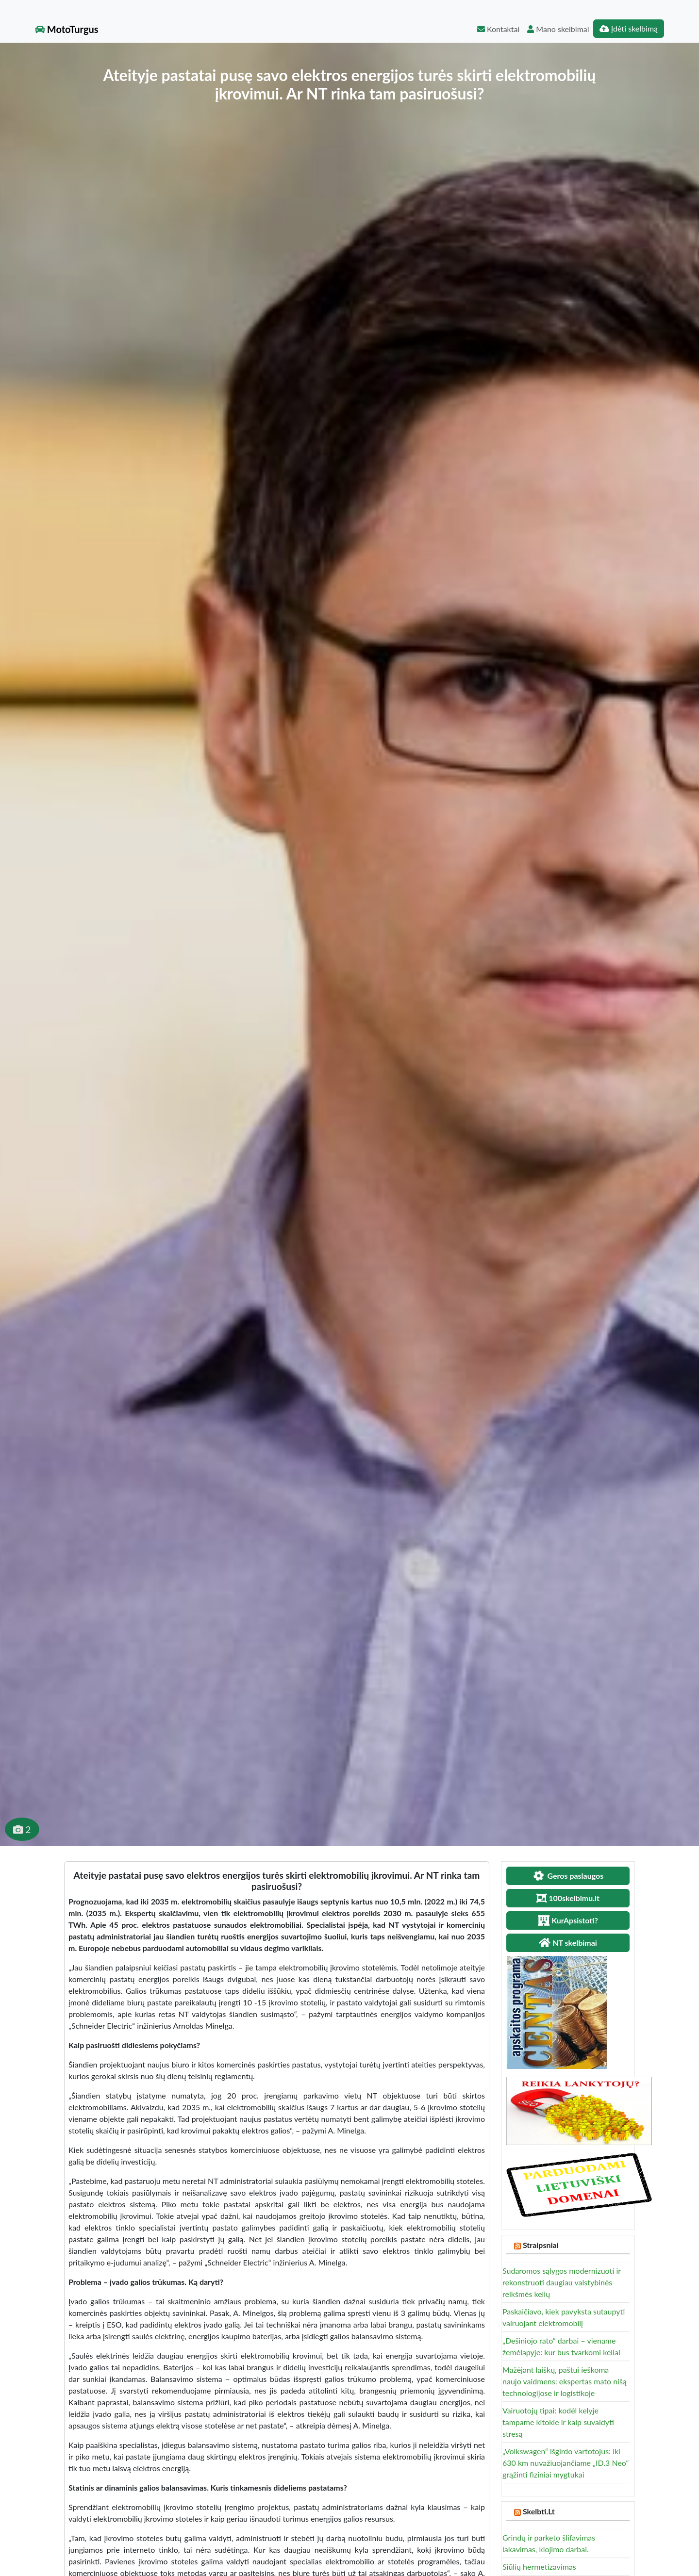  What do you see at coordinates (565, 2462) in the screenshot?
I see `„Volkswagen“ išgirdo vartotojus: iki 630 km nuvažiuojančiame „ID.3 Neo“ grąžinti fiziniai mygtukai` at bounding box center [565, 2462].